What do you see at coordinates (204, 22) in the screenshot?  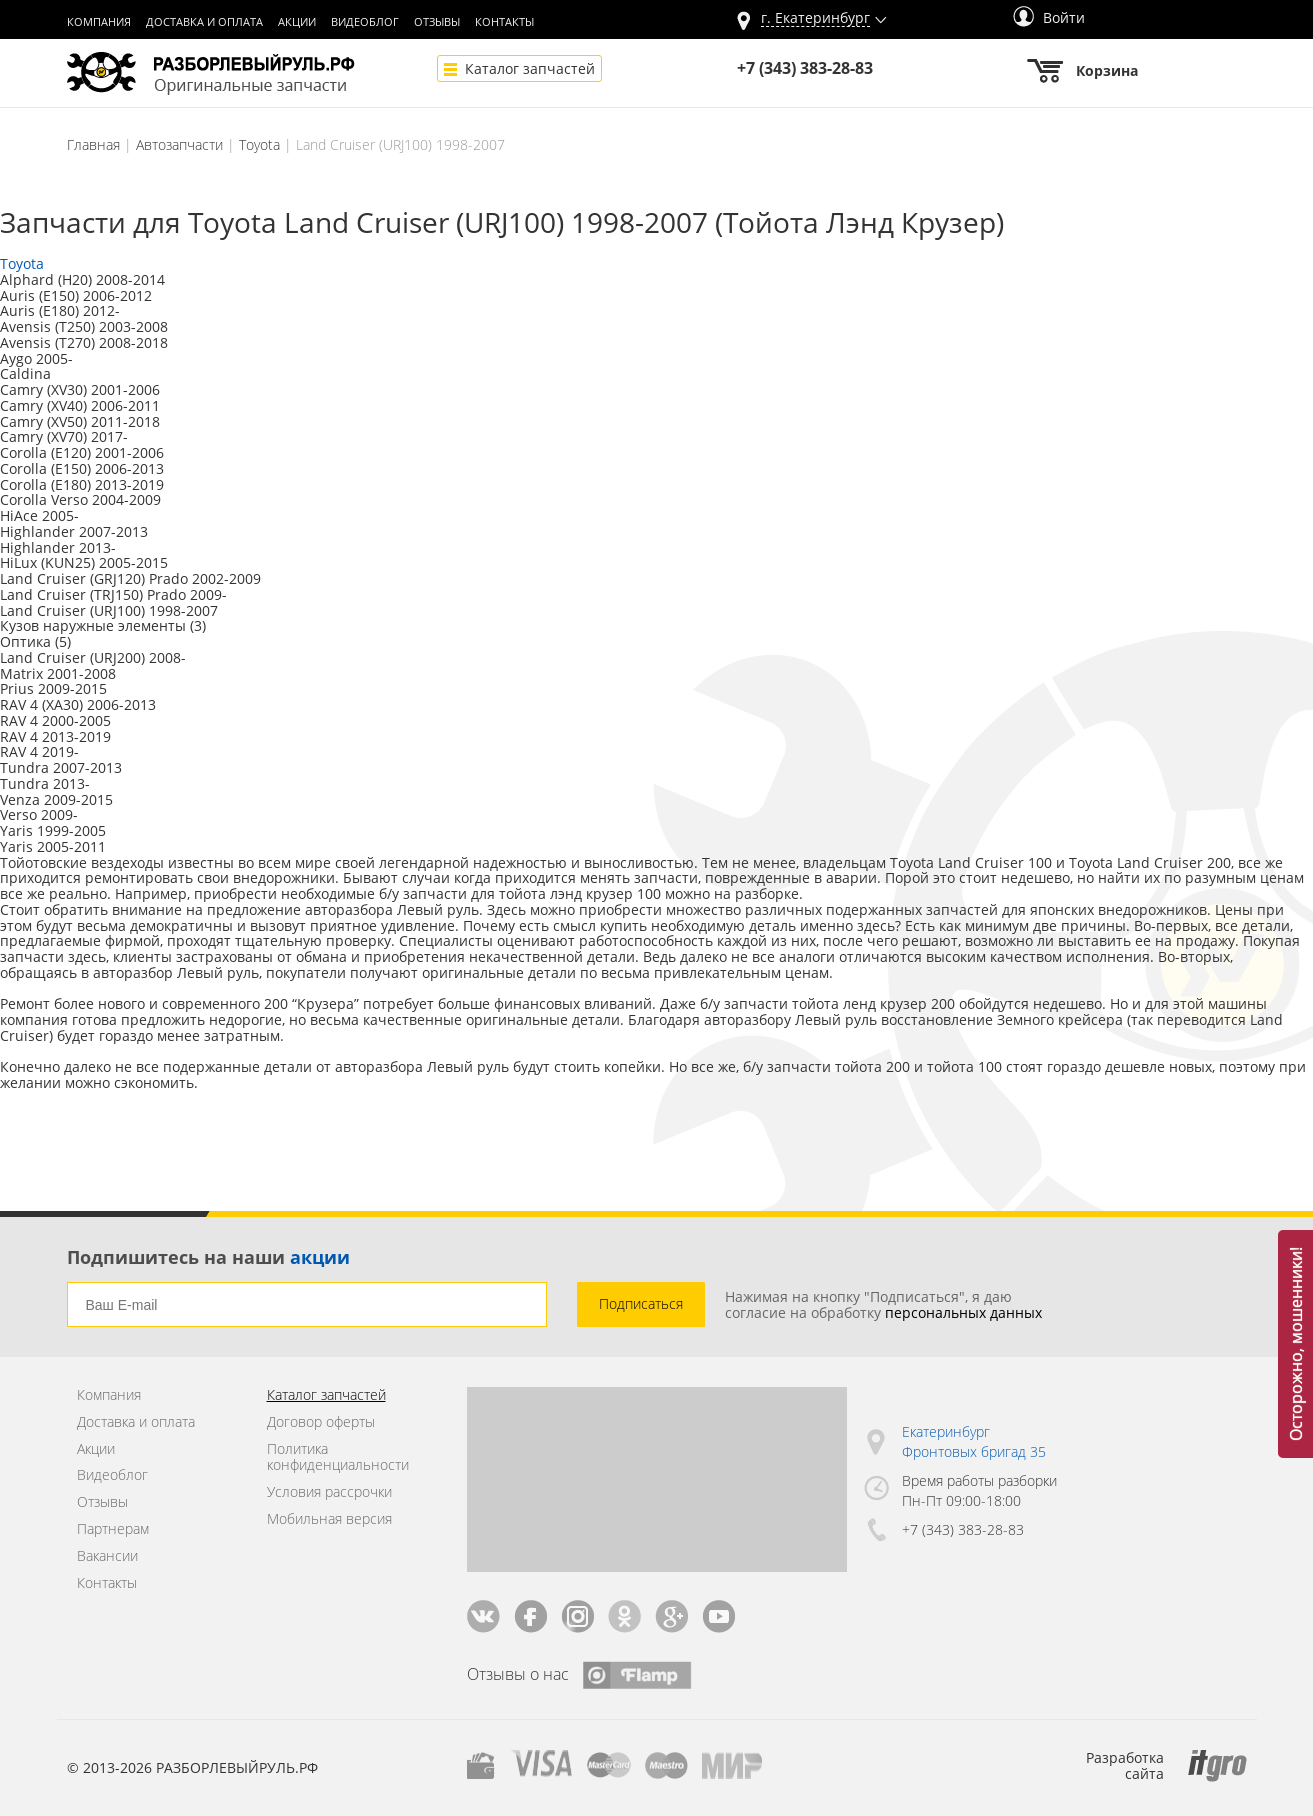 I see `Доставка и оплата` at bounding box center [204, 22].